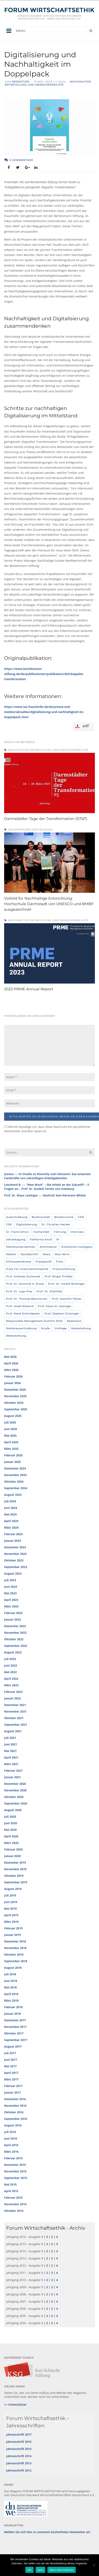  I want to click on Oktober 2024, so click(13, 1481).